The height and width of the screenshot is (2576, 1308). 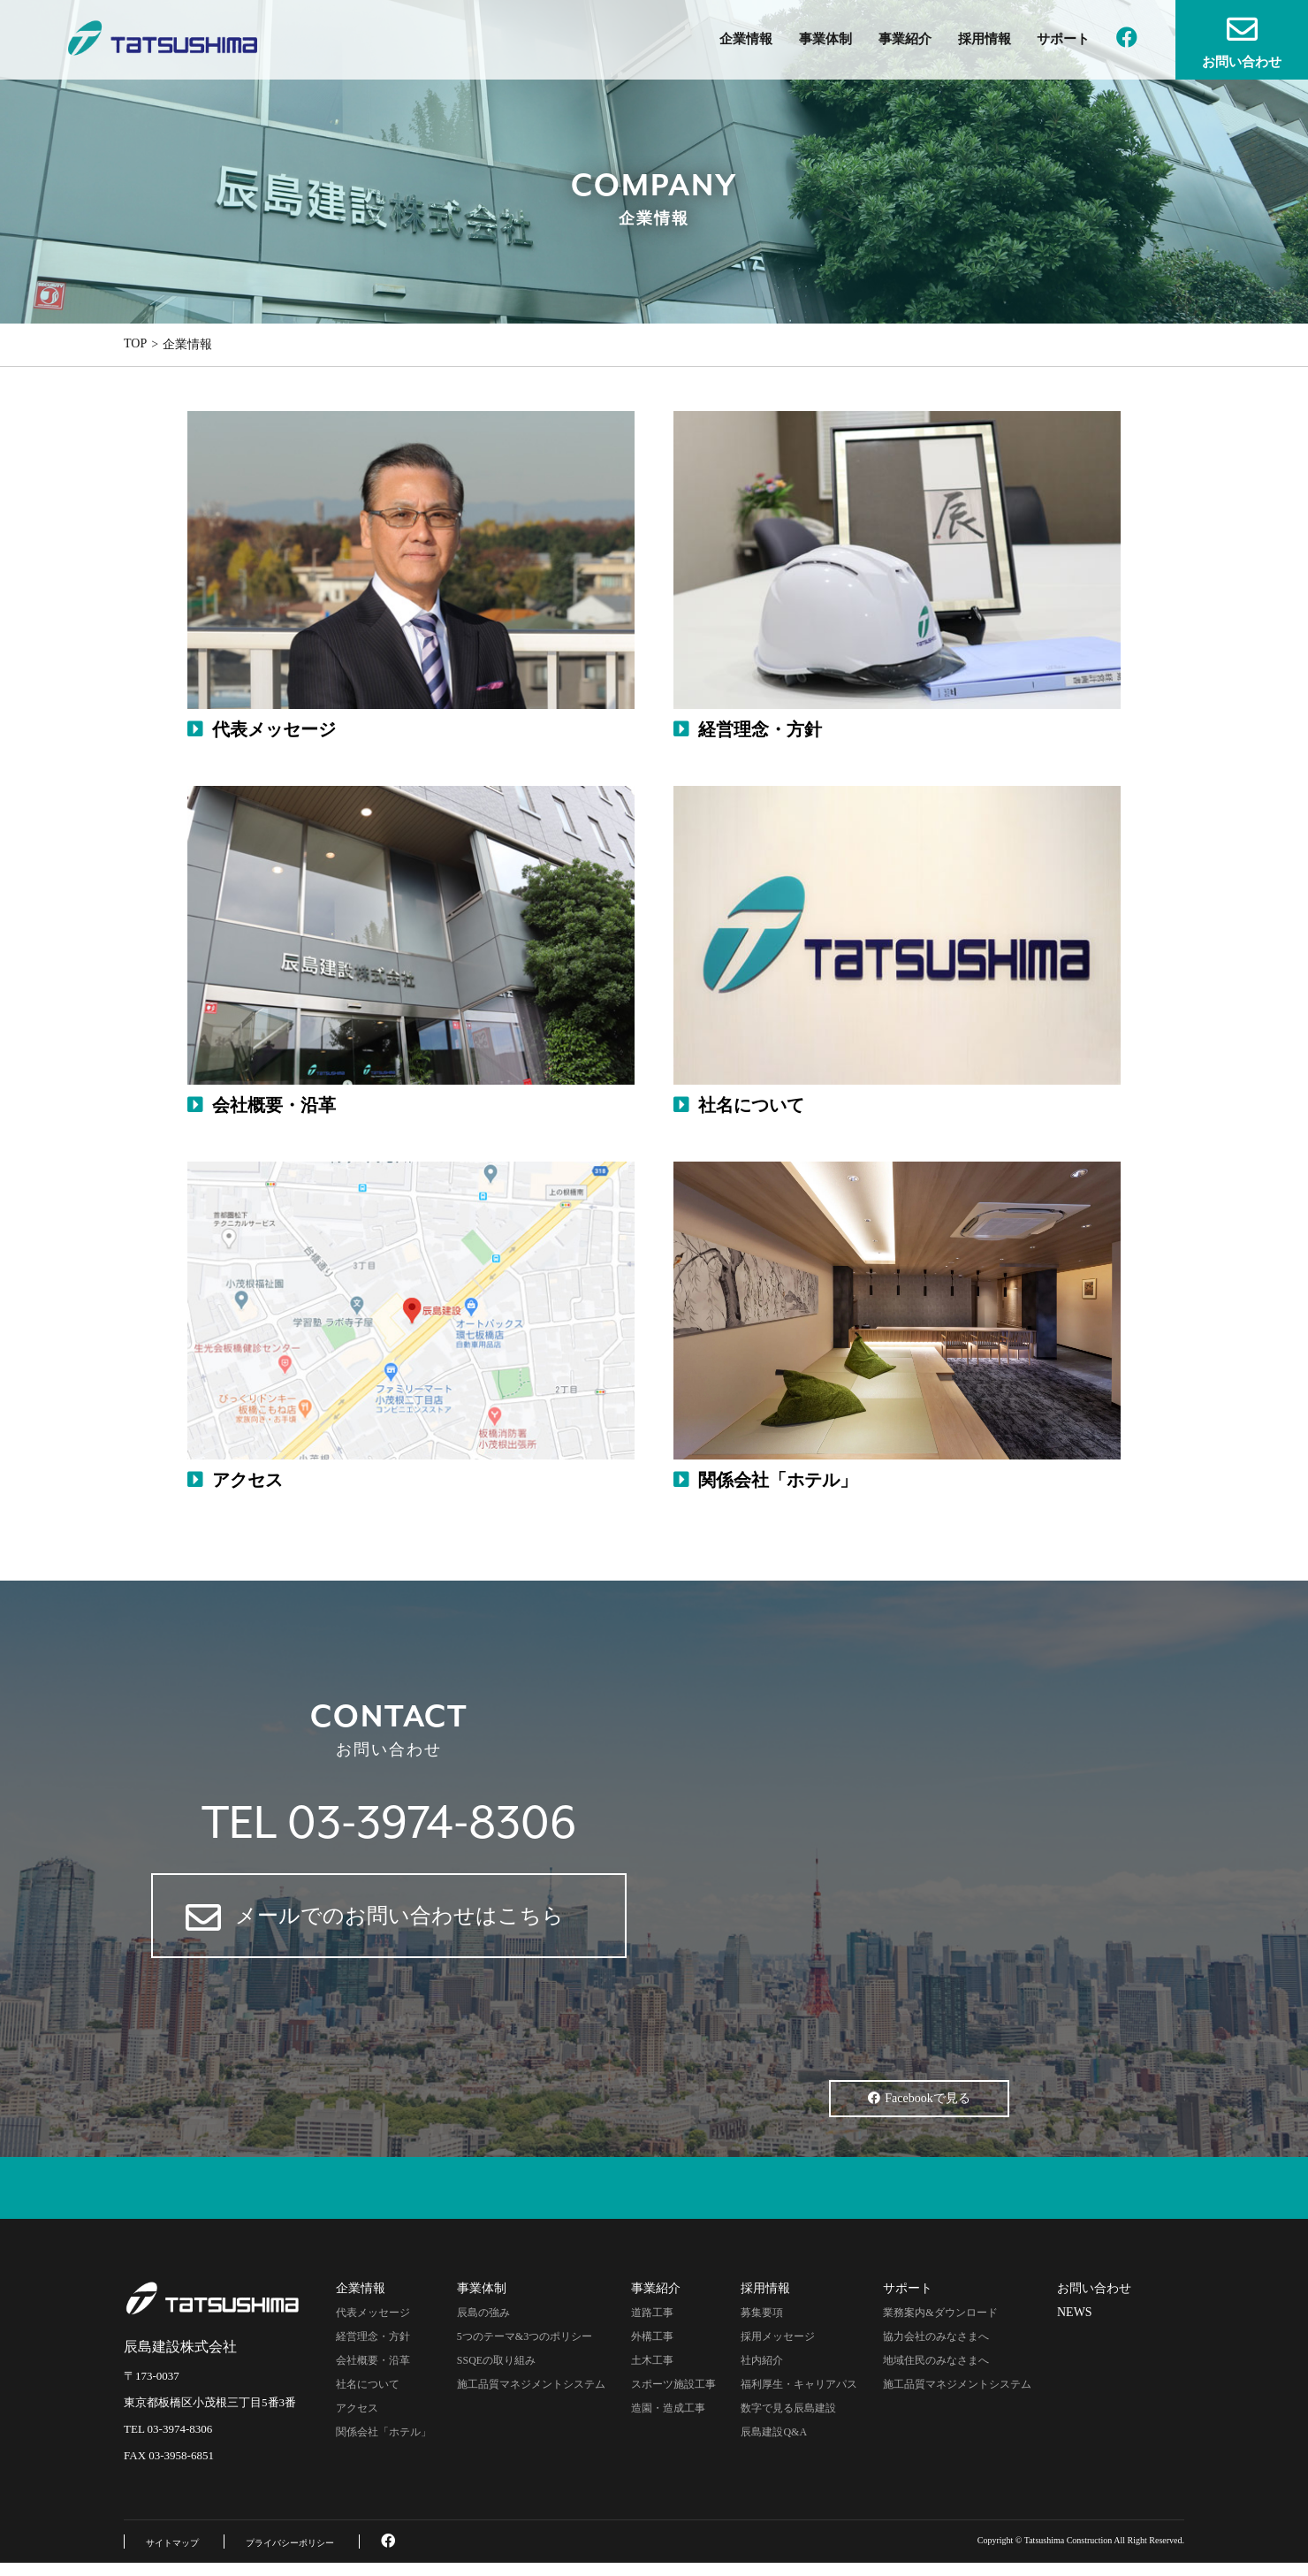 I want to click on 社内紹介, so click(x=762, y=2360).